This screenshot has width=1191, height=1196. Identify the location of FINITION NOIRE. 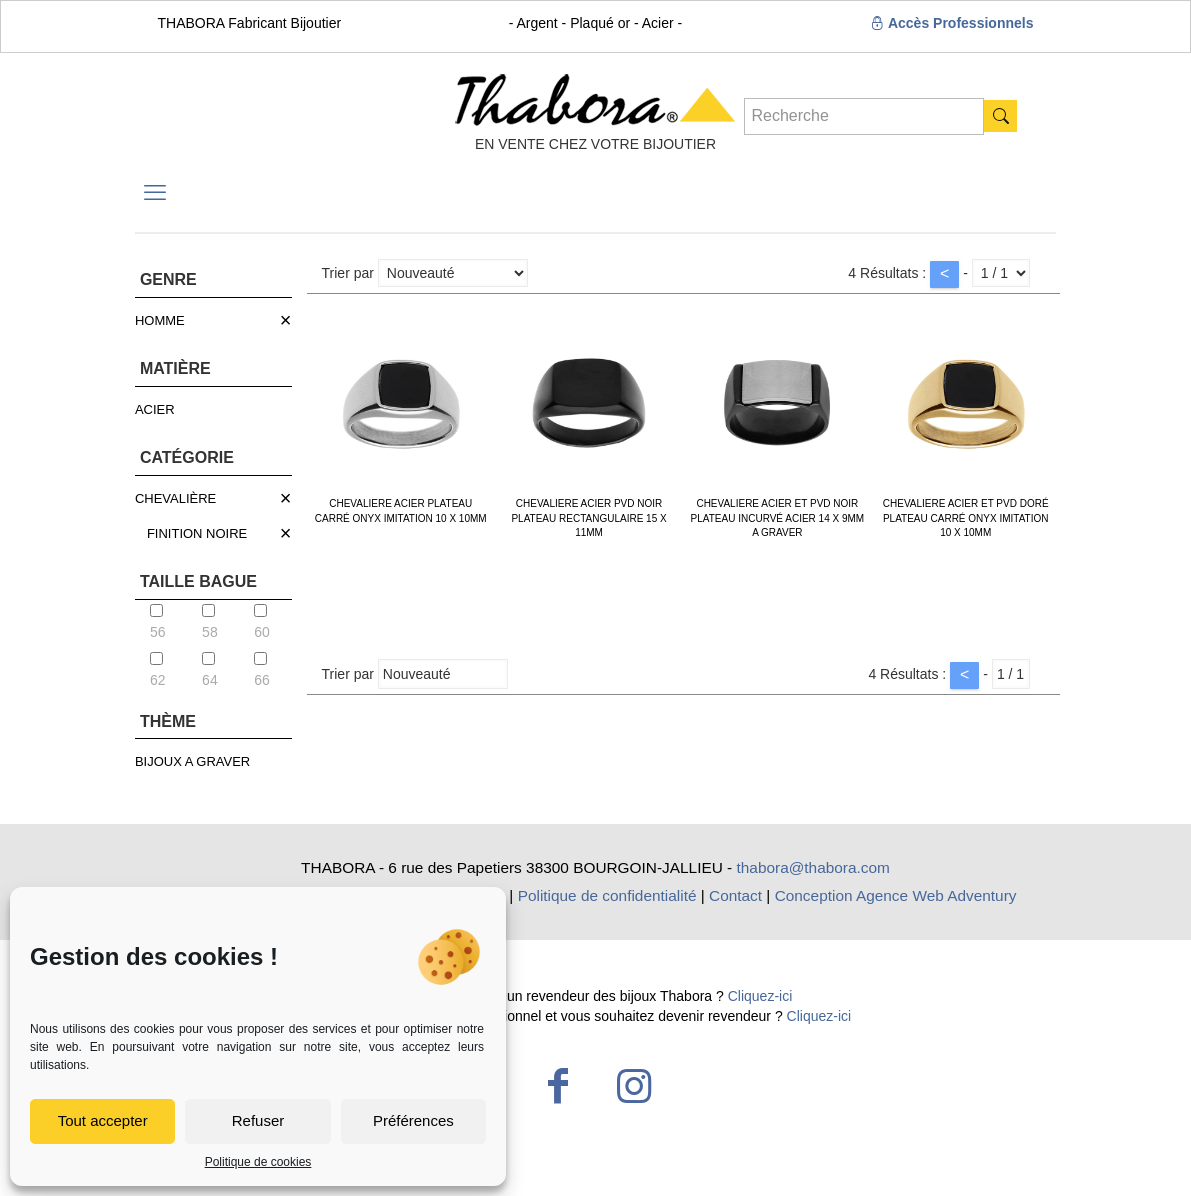
(197, 533).